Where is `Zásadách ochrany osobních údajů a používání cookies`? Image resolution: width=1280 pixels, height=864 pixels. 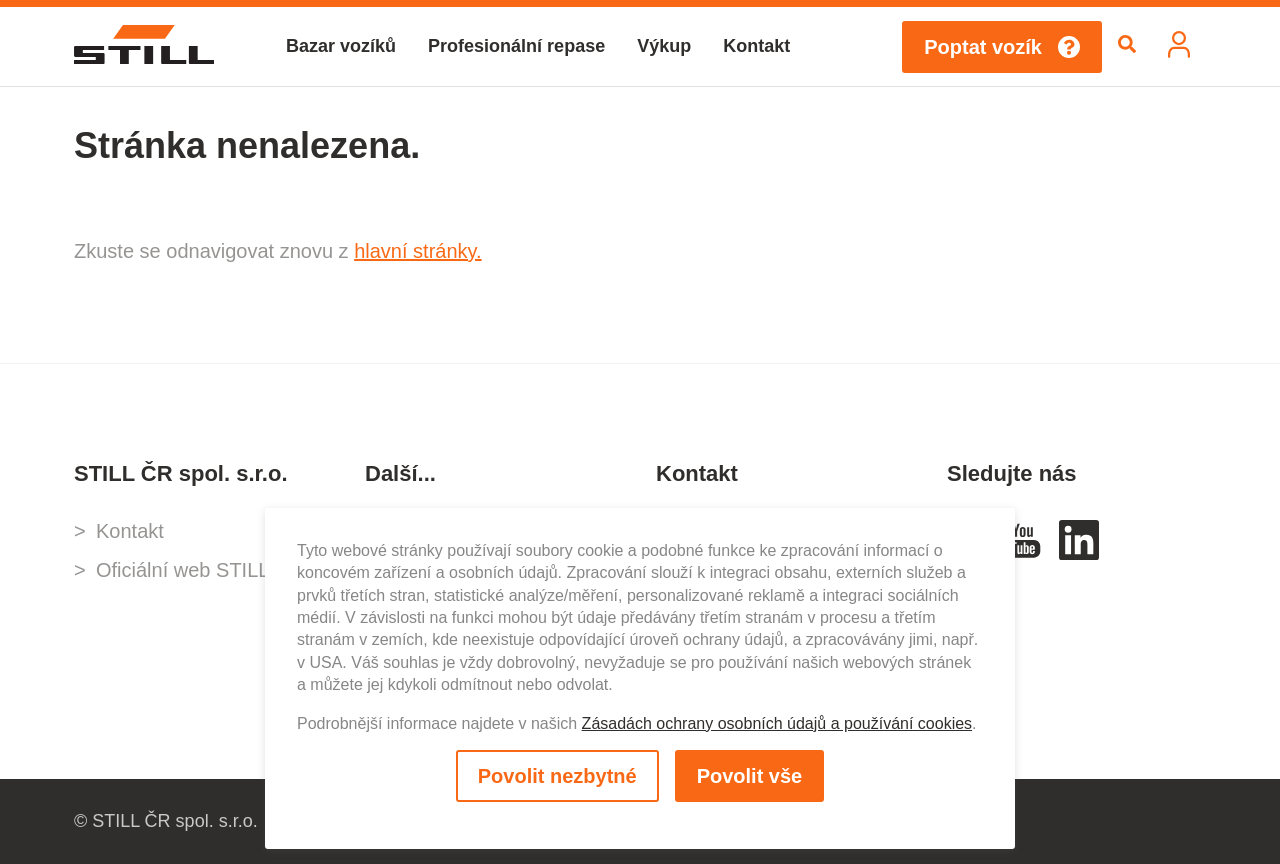 Zásadách ochrany osobních údajů a používání cookies is located at coordinates (777, 723).